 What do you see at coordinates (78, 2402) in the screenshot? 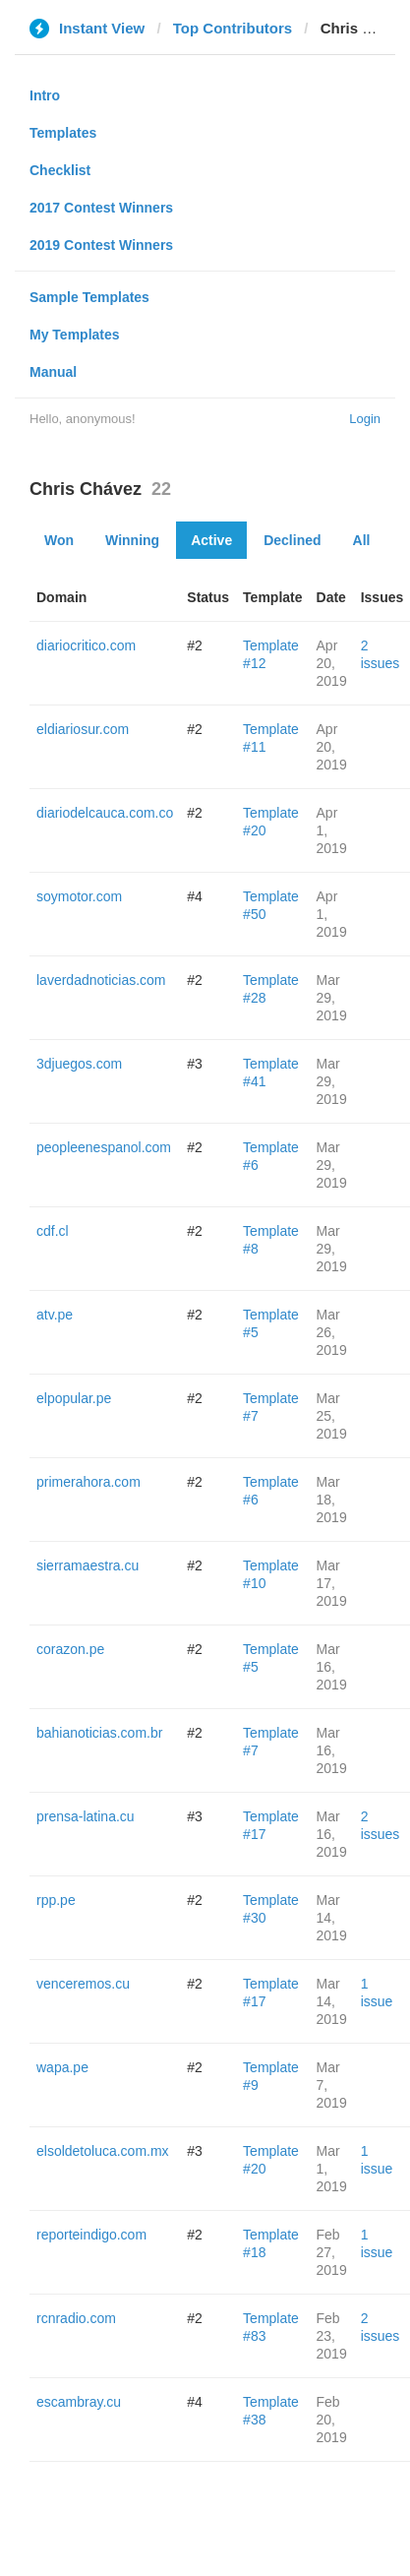
I see `escambray.cu` at bounding box center [78, 2402].